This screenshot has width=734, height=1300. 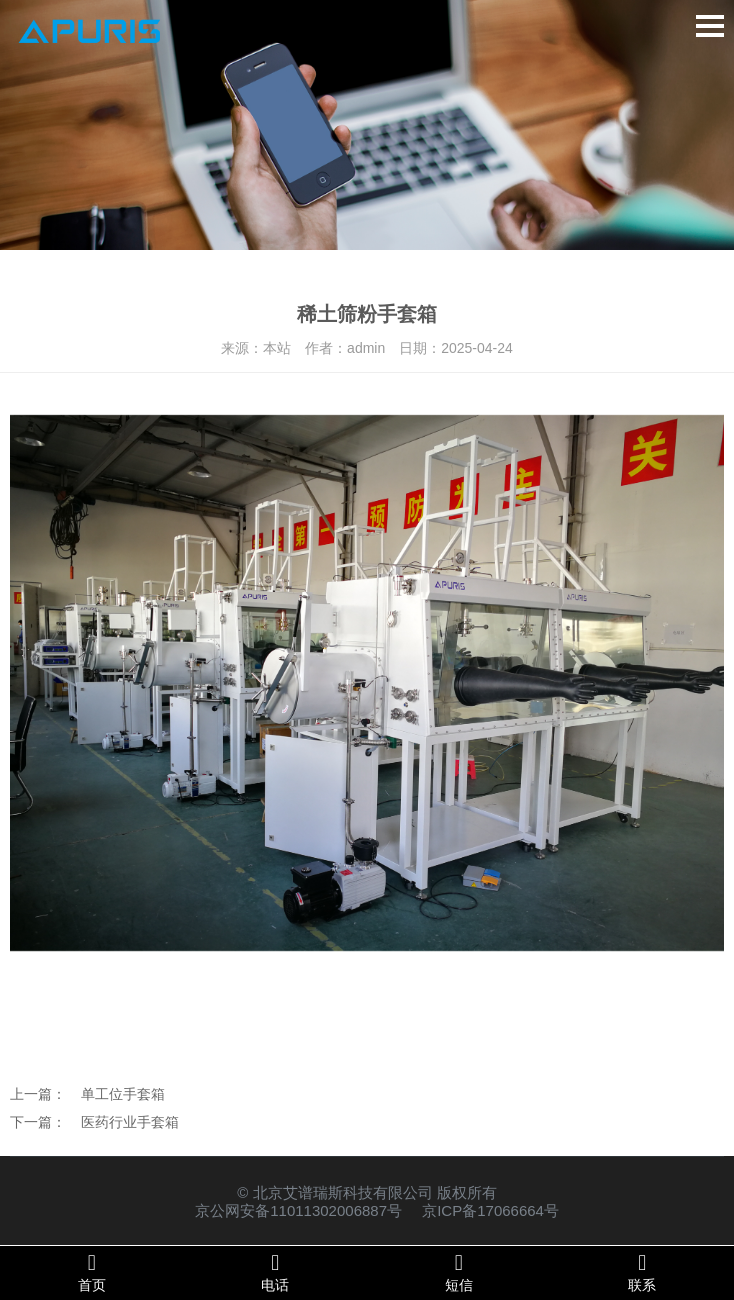 What do you see at coordinates (298, 1210) in the screenshot?
I see `京公网安备11011302006887号` at bounding box center [298, 1210].